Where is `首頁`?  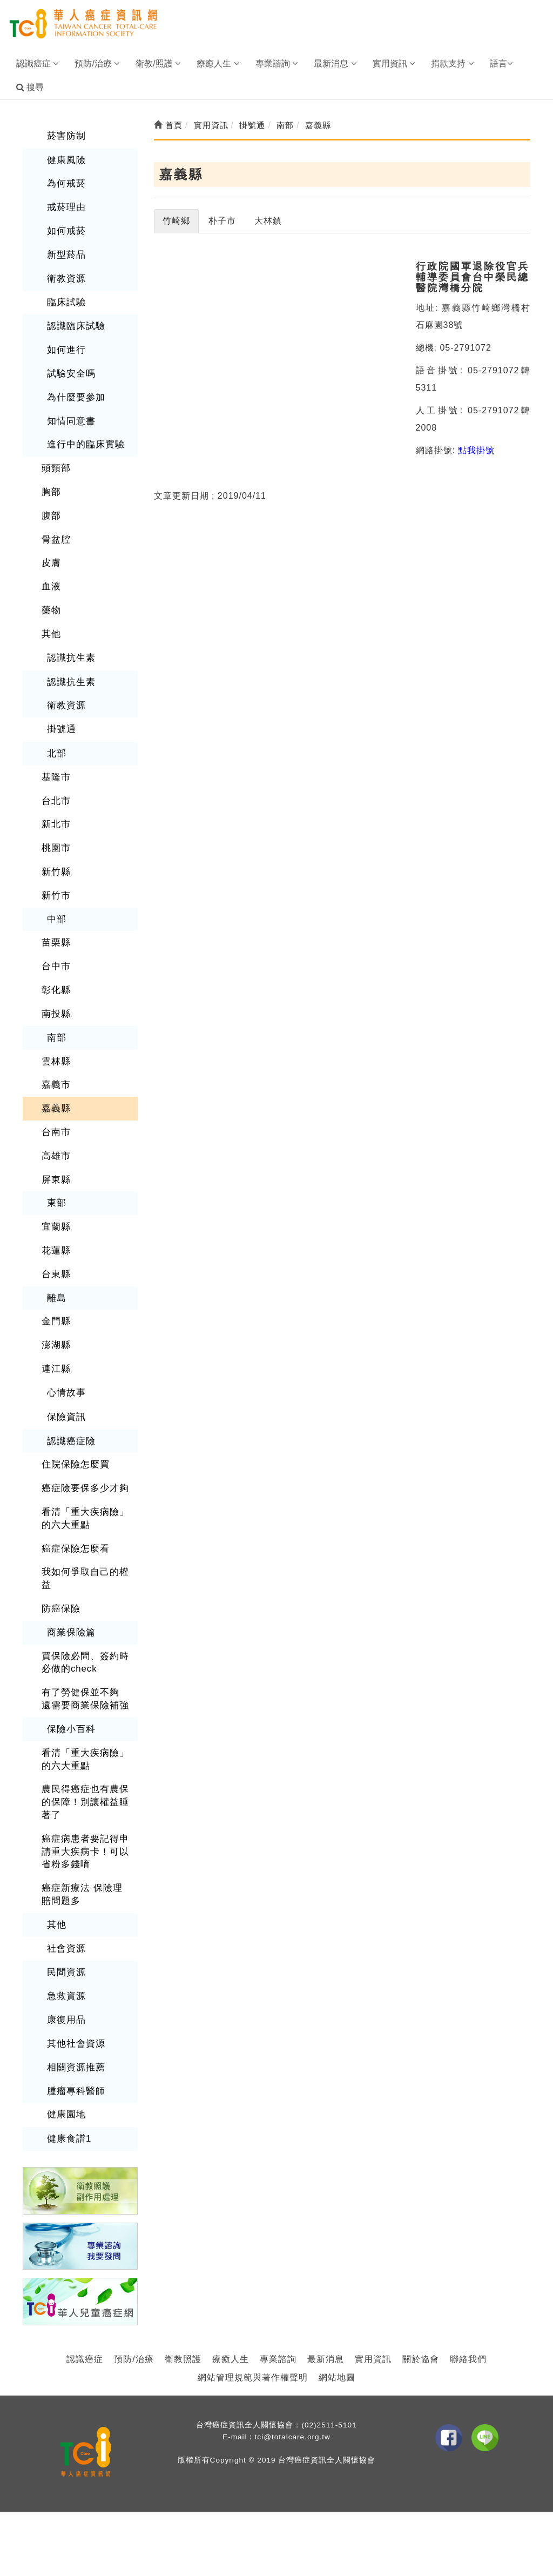 首頁 is located at coordinates (168, 125).